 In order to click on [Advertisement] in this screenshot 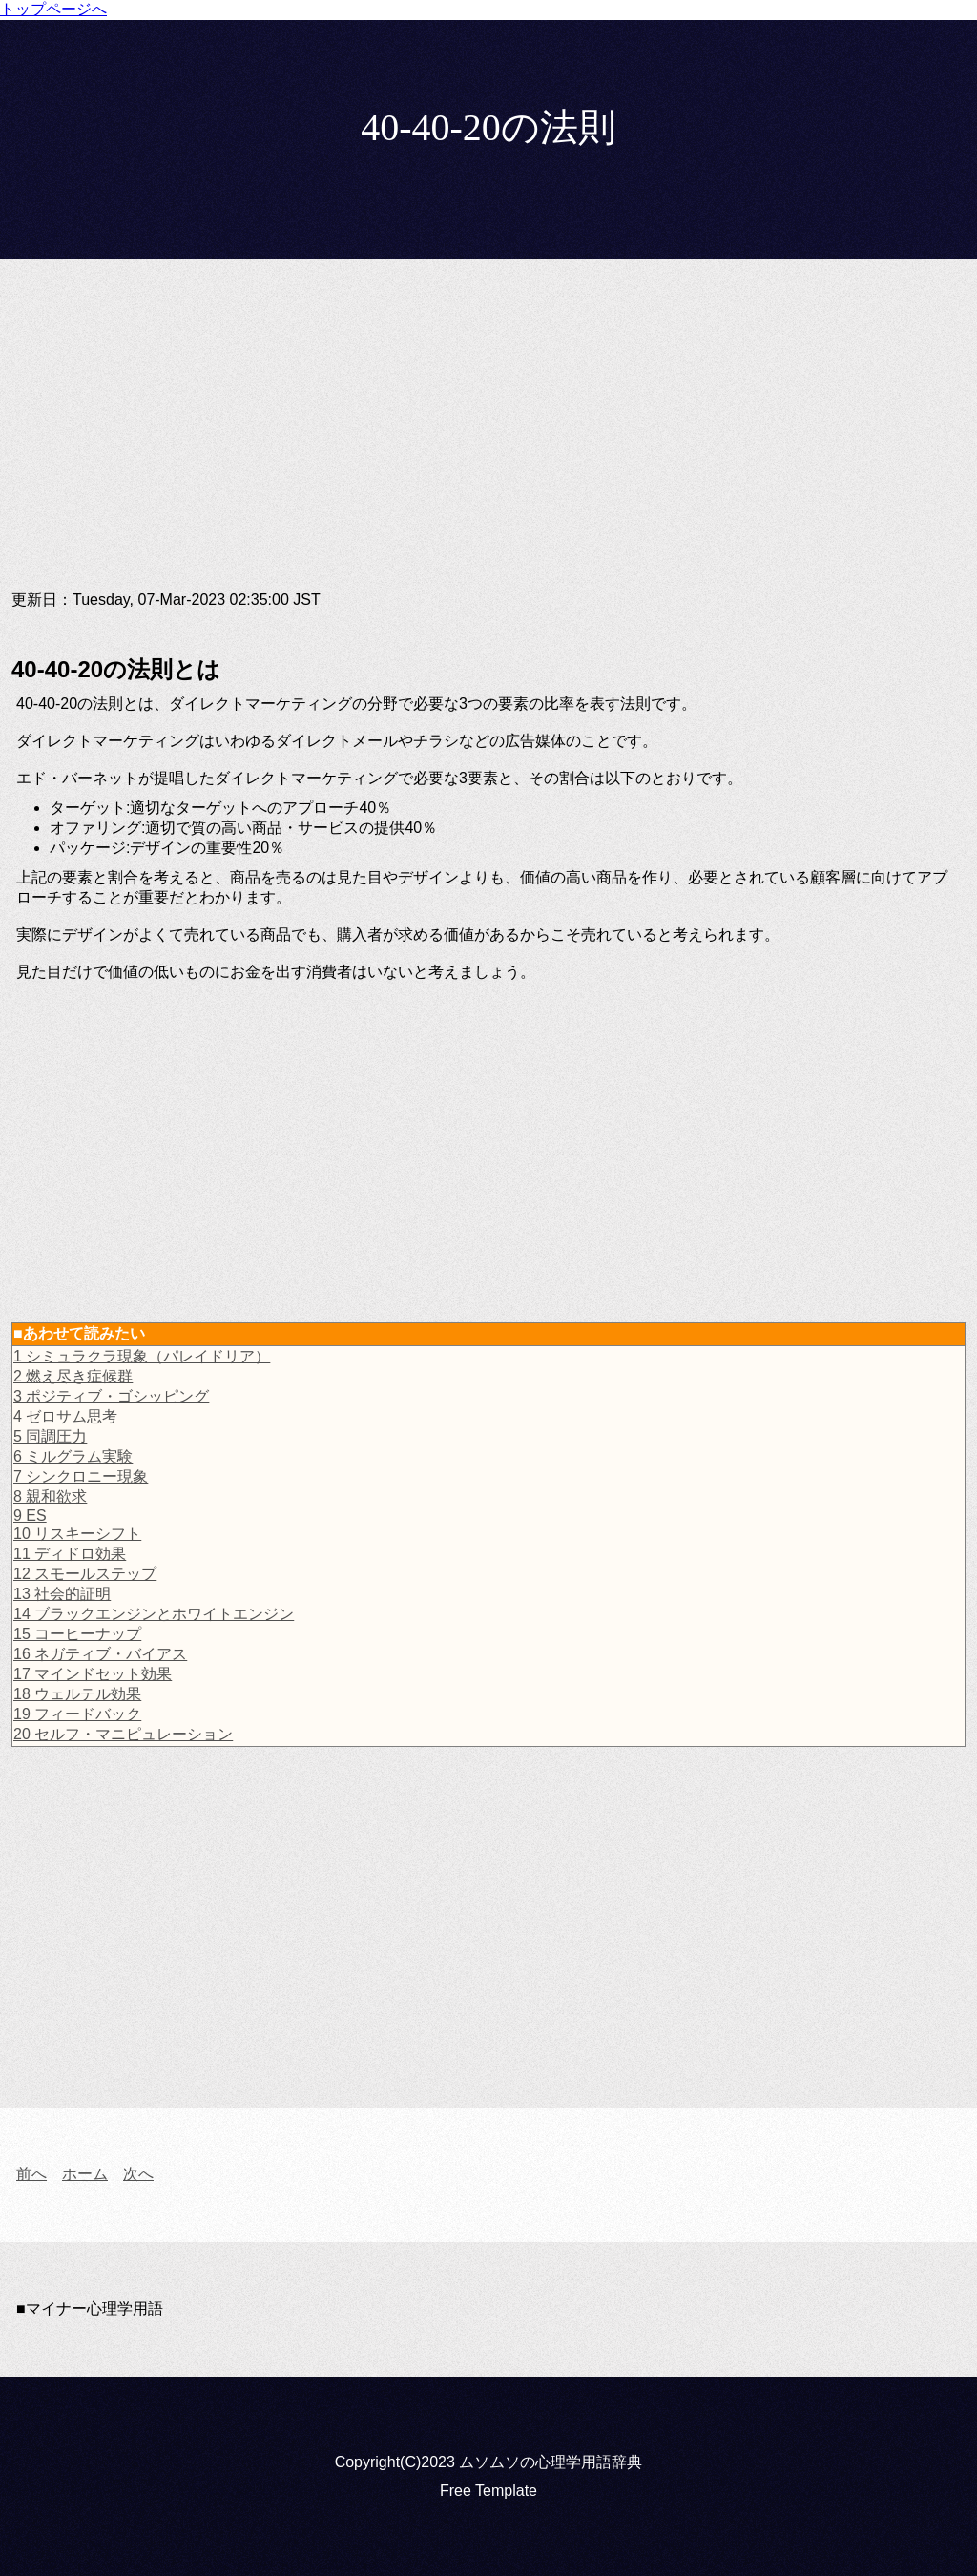, I will do `click(488, 439)`.